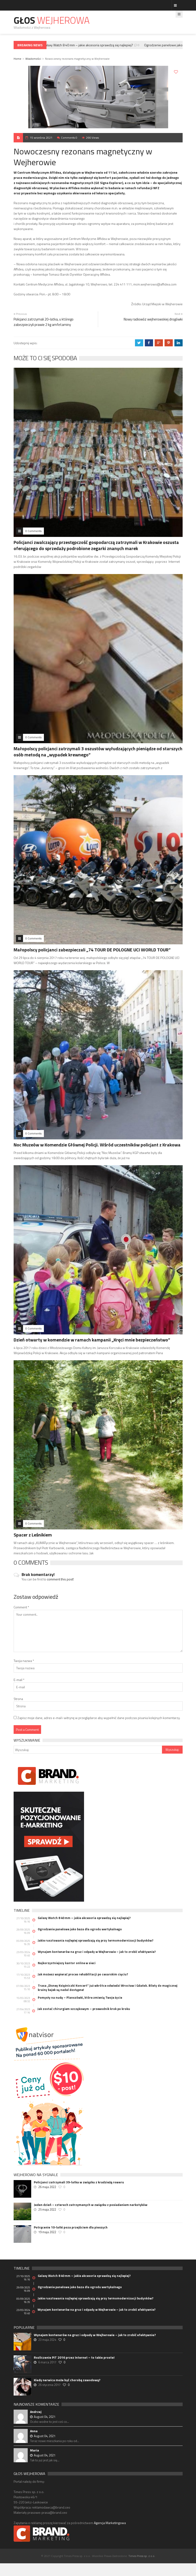 Image resolution: width=196 pixels, height=2576 pixels. I want to click on Małopolscy policjanci zabezpieczali „74 TOUR DE POLOGNE UCI WORLD TOUR”, so click(92, 949).